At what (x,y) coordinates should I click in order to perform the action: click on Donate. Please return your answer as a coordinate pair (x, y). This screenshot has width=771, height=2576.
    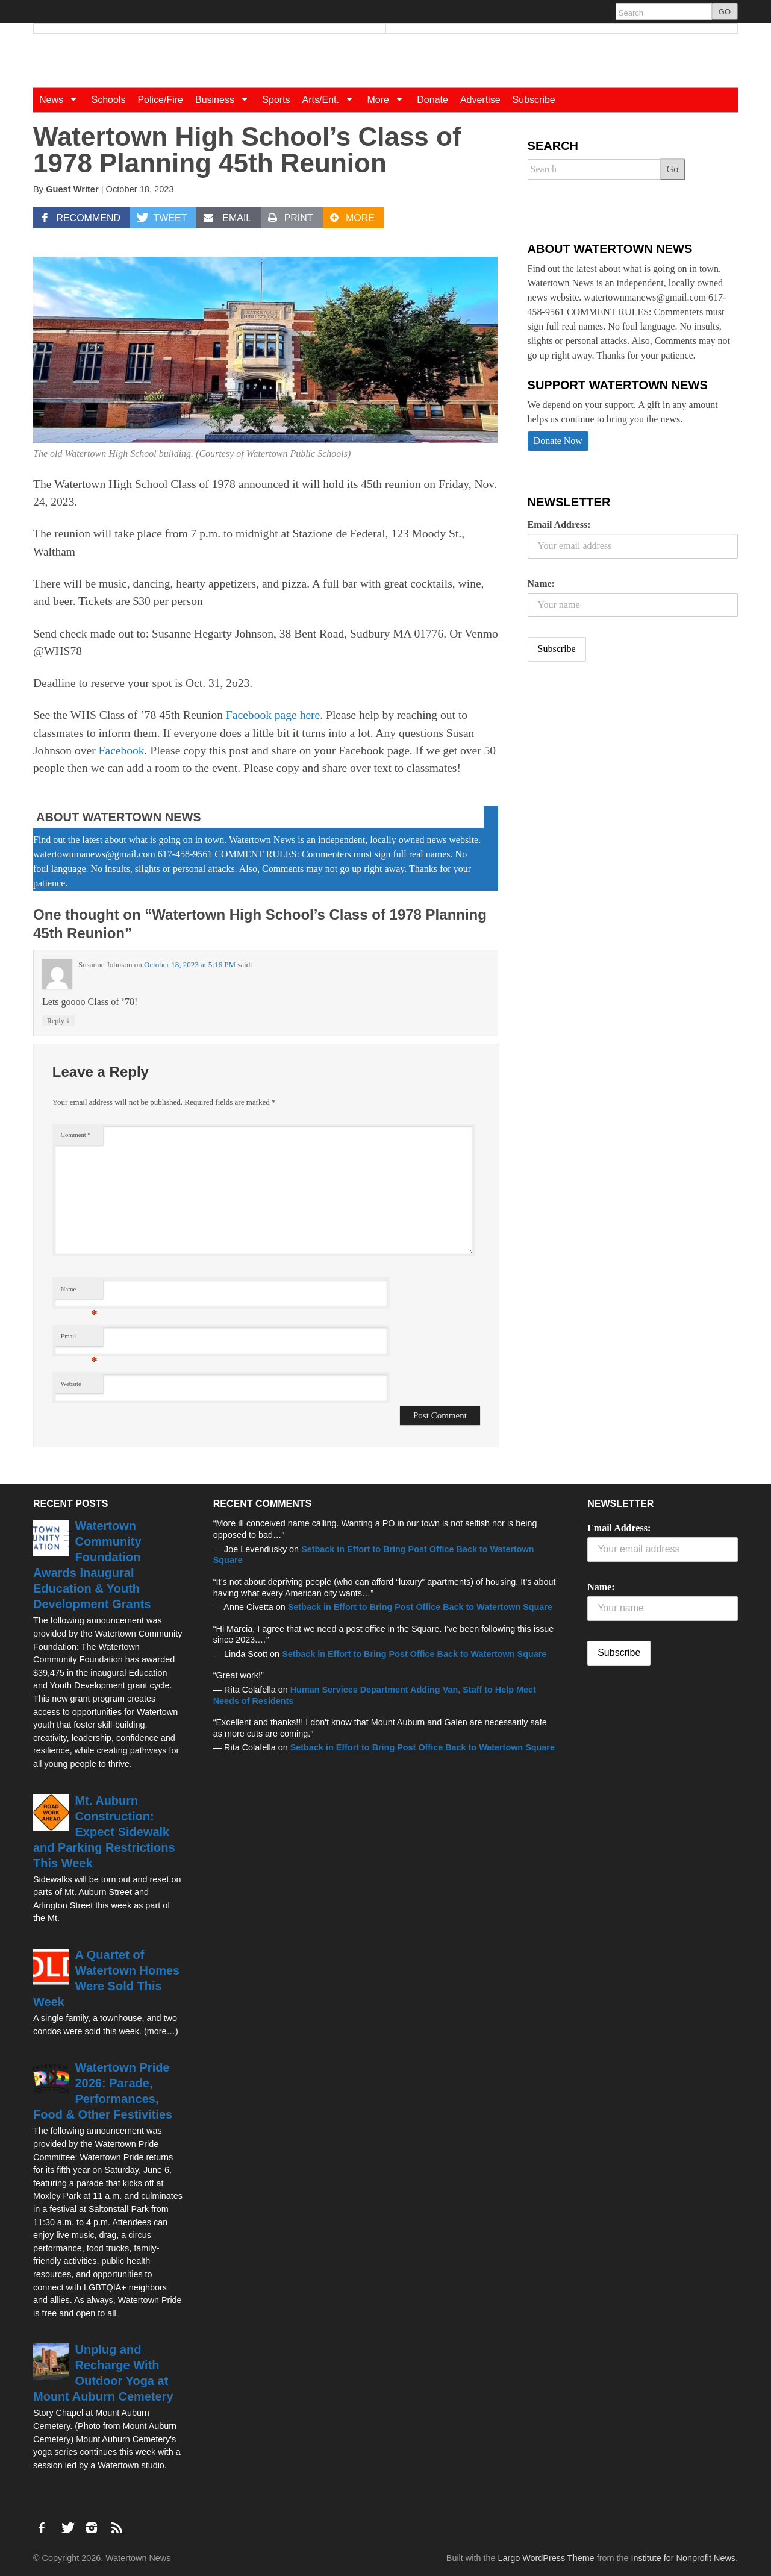
    Looking at the image, I should click on (432, 100).